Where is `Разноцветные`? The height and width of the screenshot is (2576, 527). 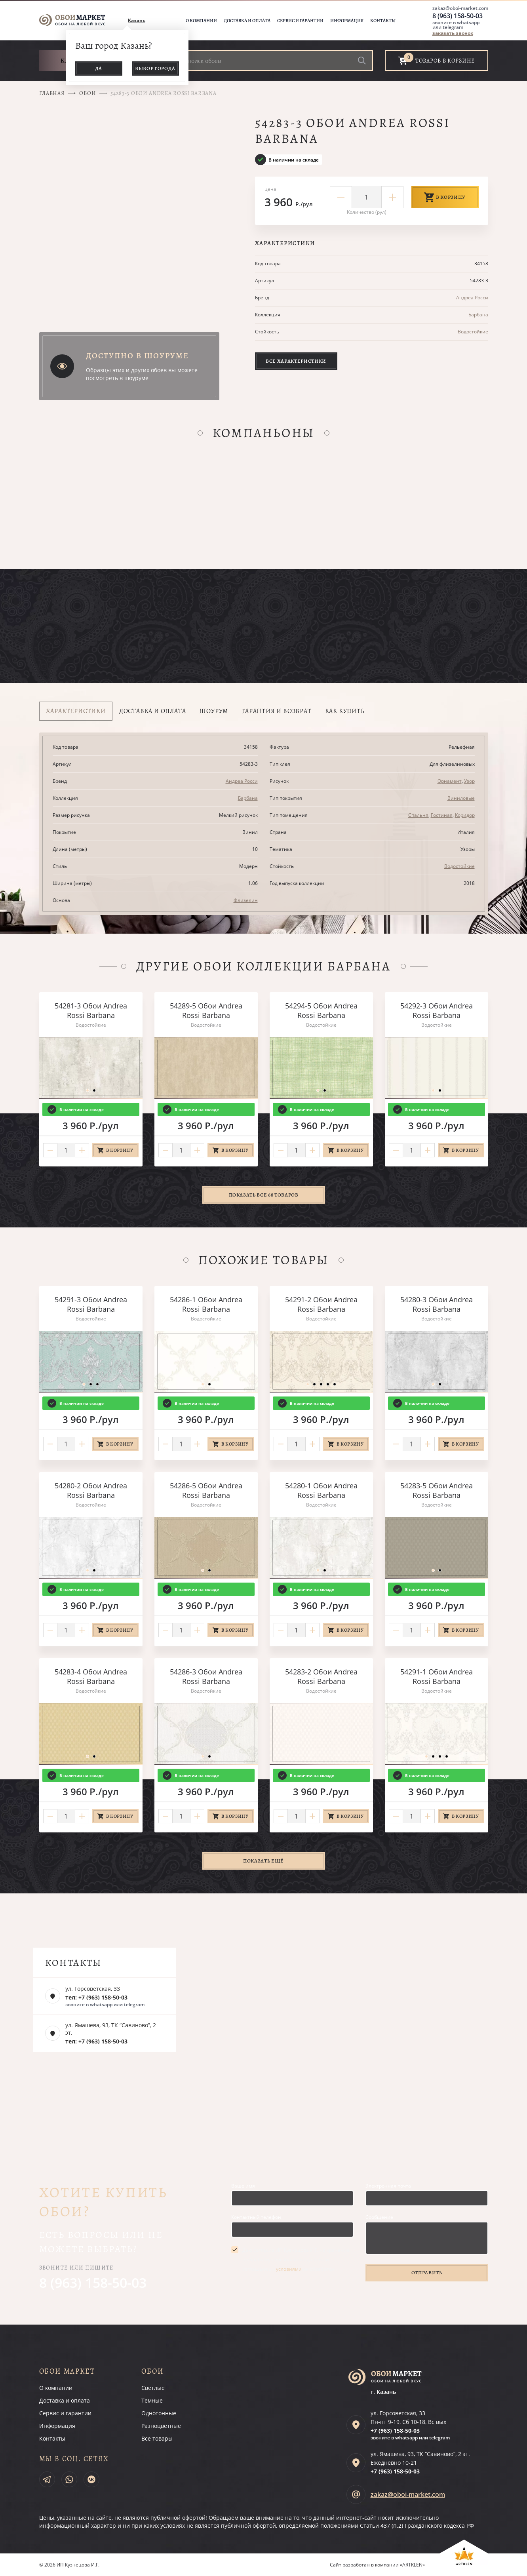 Разноцветные is located at coordinates (161, 2426).